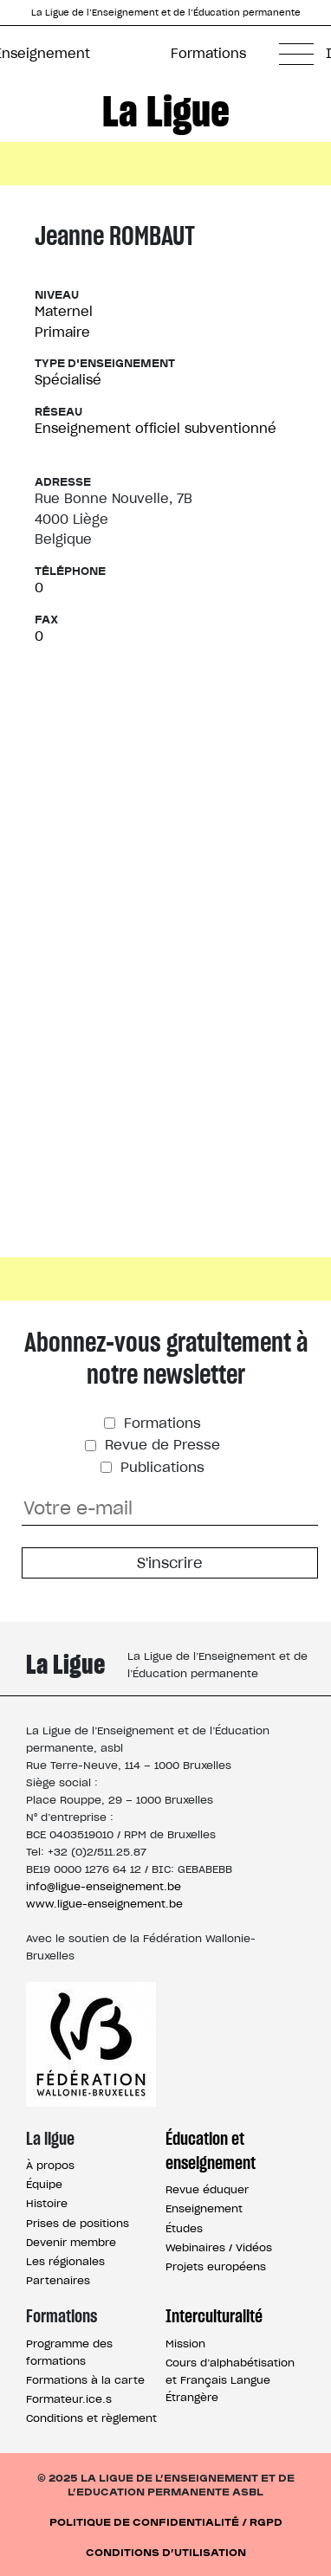 The height and width of the screenshot is (2576, 331). I want to click on Formations à la carte, so click(85, 2379).